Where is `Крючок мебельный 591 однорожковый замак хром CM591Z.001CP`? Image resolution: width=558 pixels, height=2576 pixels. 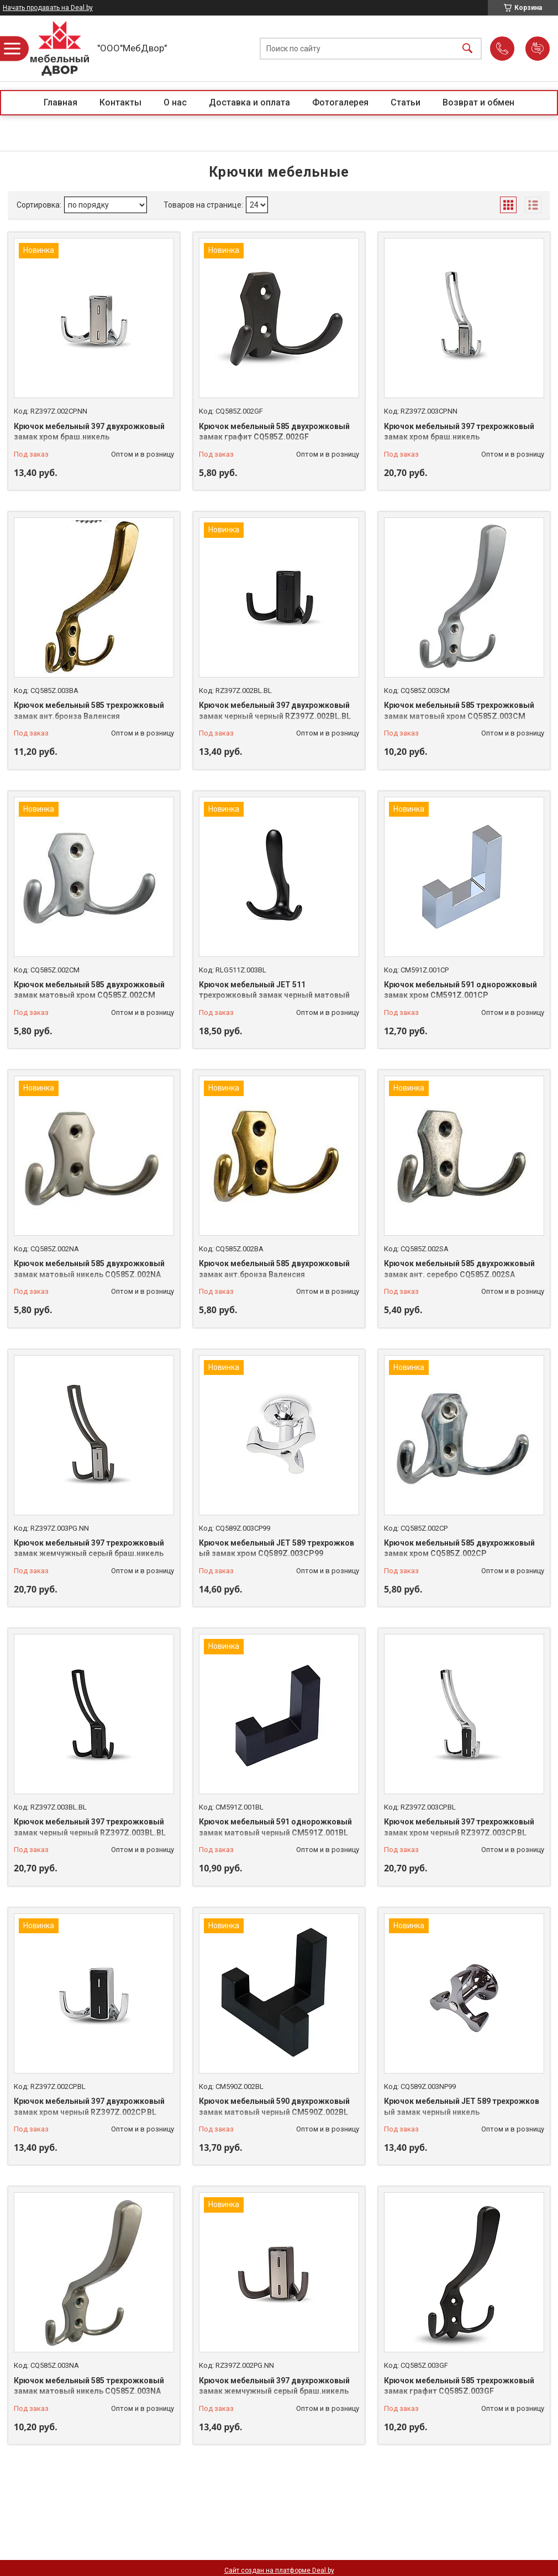
Крючок мебельный 591 однорожковый замак хром CM591Z.001CP is located at coordinates (460, 990).